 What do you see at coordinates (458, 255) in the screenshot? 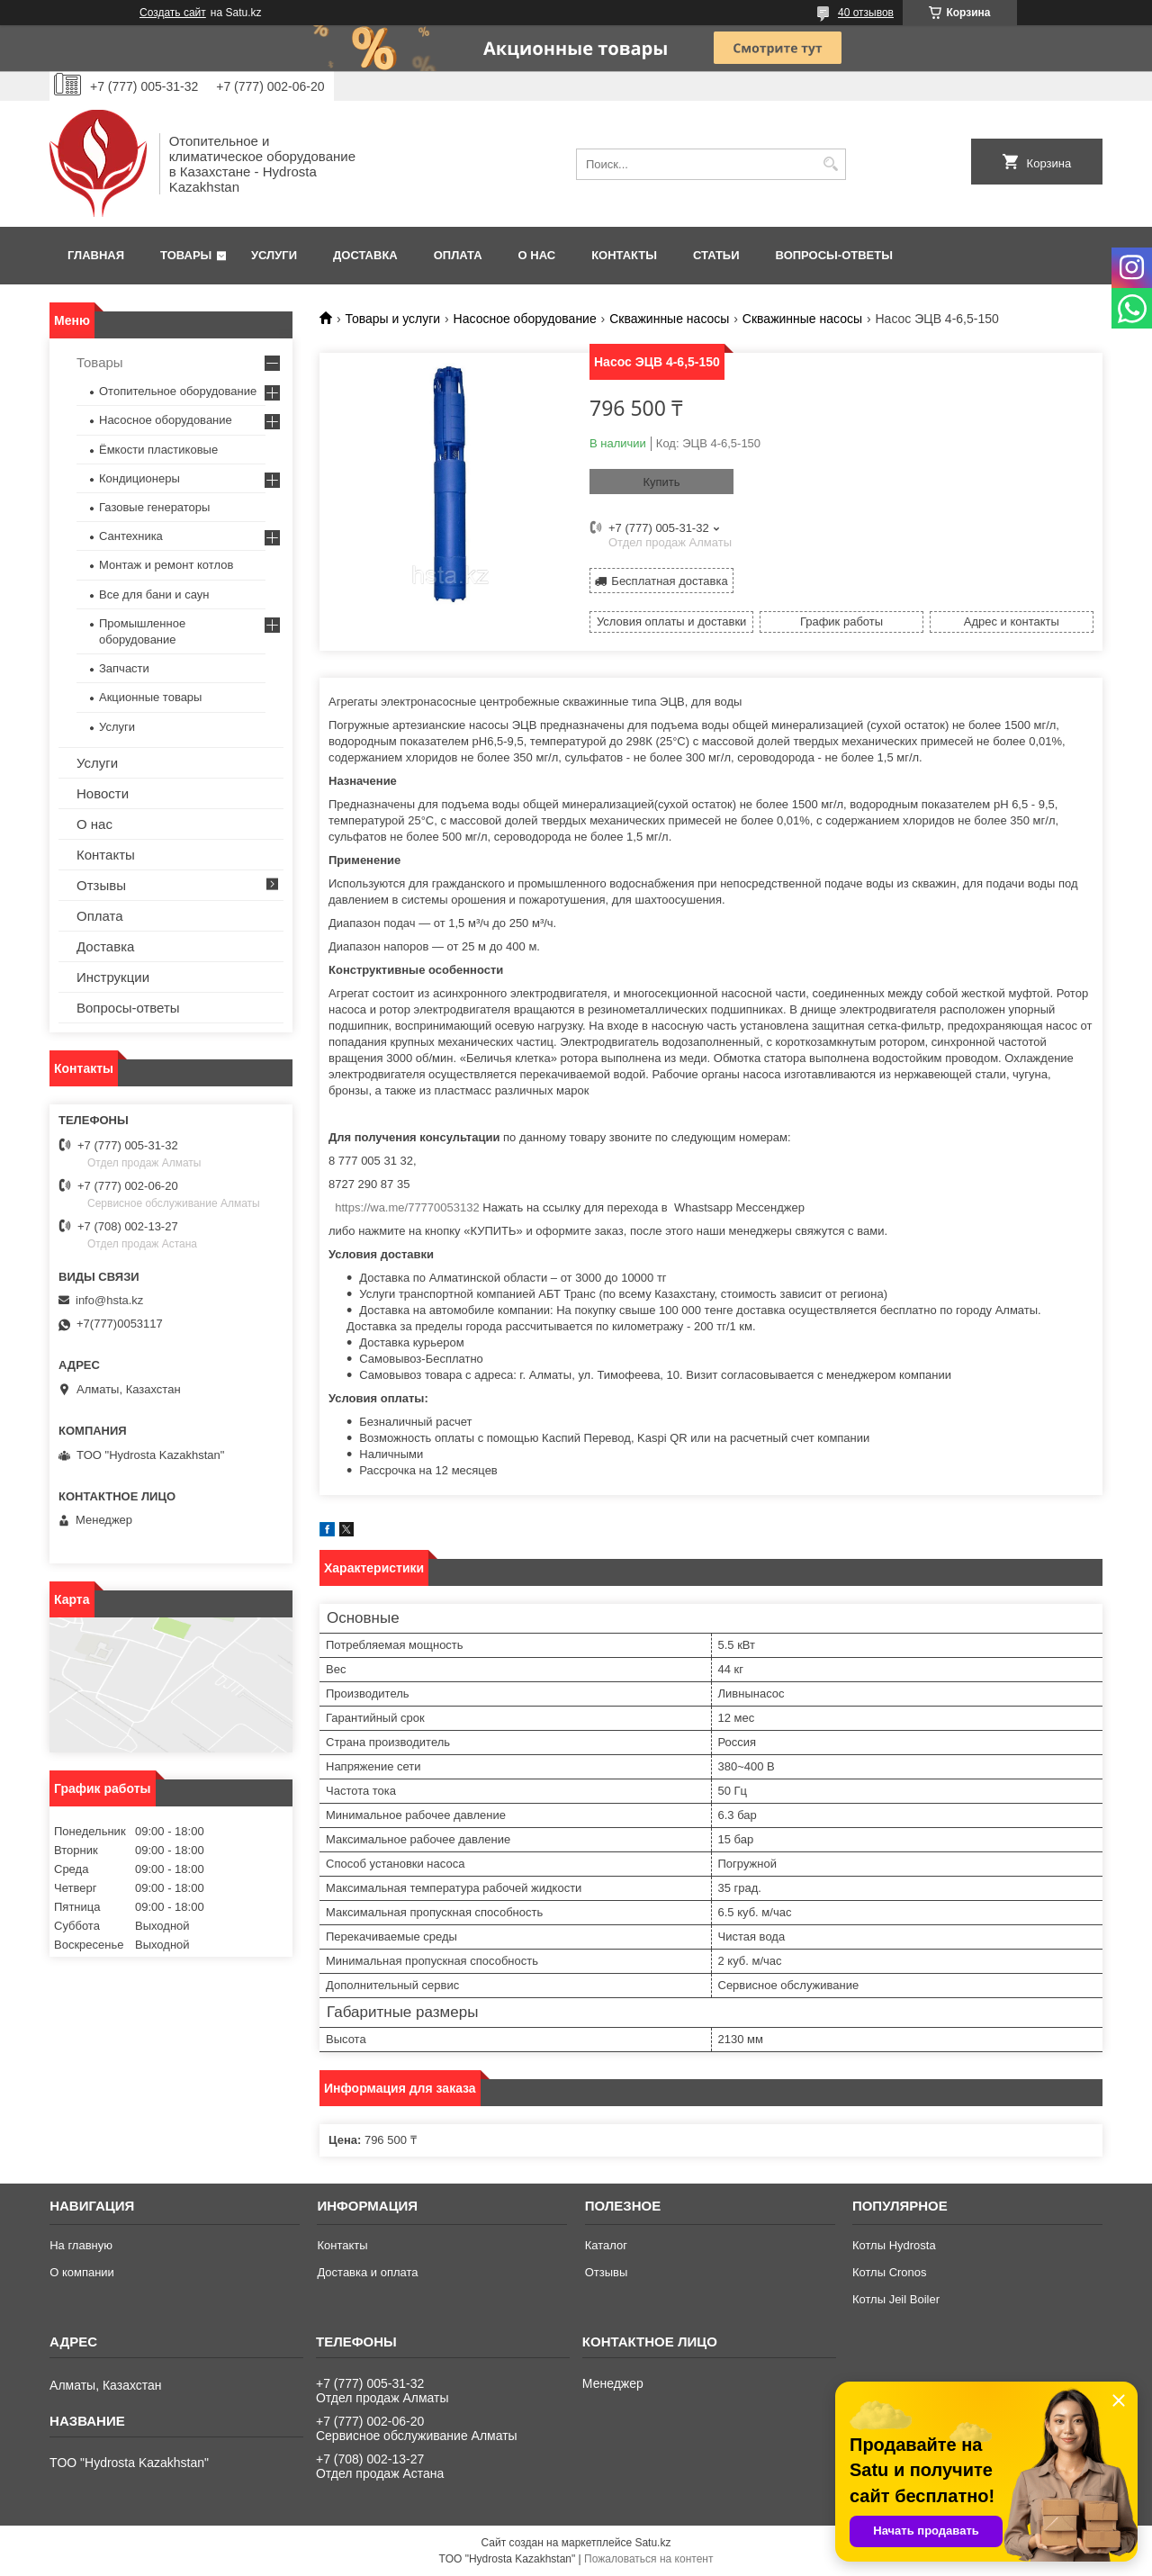
I see `Оплата` at bounding box center [458, 255].